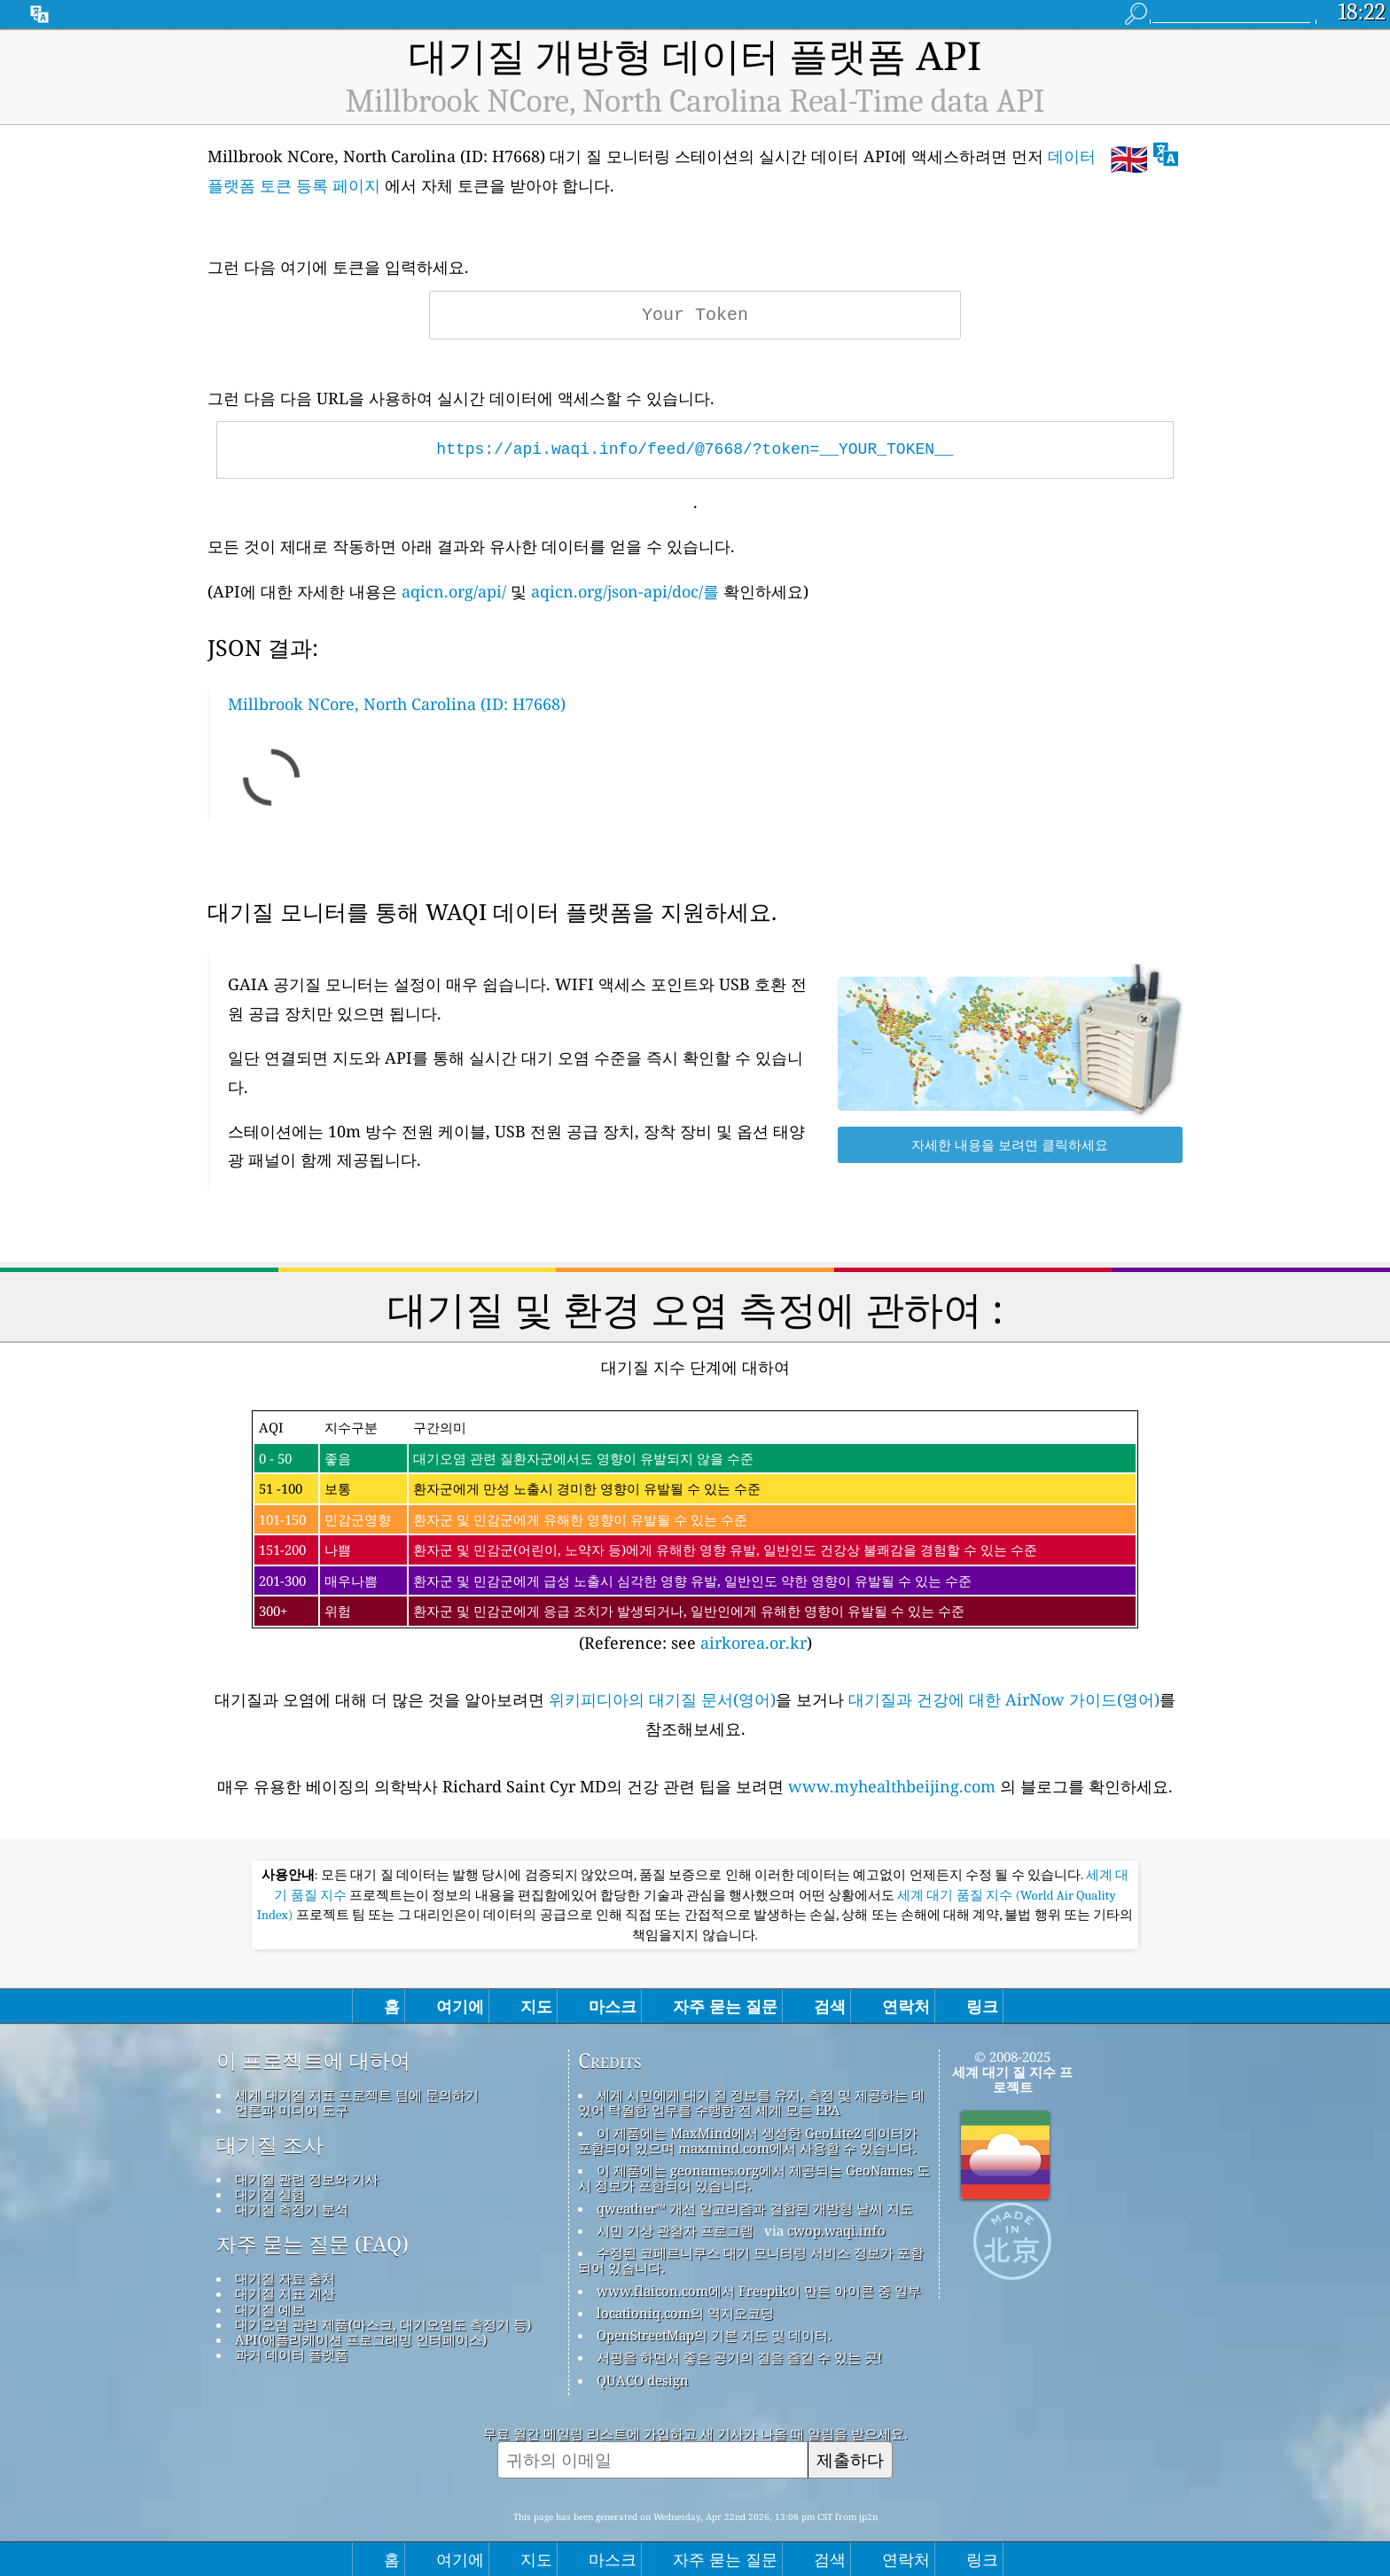  What do you see at coordinates (270, 2145) in the screenshot?
I see `대기질 조사` at bounding box center [270, 2145].